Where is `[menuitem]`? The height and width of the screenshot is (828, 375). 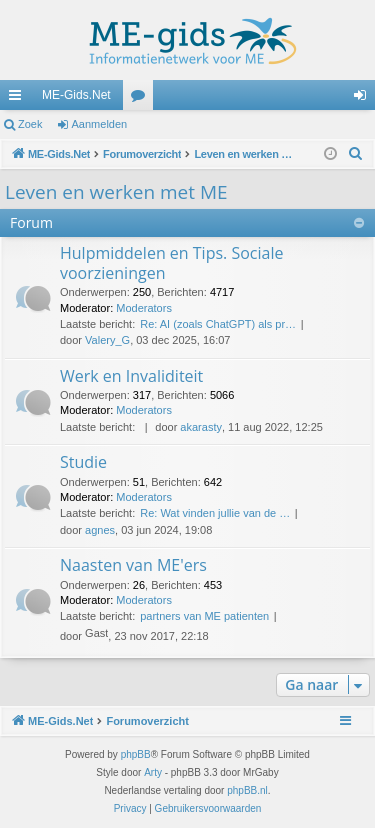
[menuitem] is located at coordinates (356, 154).